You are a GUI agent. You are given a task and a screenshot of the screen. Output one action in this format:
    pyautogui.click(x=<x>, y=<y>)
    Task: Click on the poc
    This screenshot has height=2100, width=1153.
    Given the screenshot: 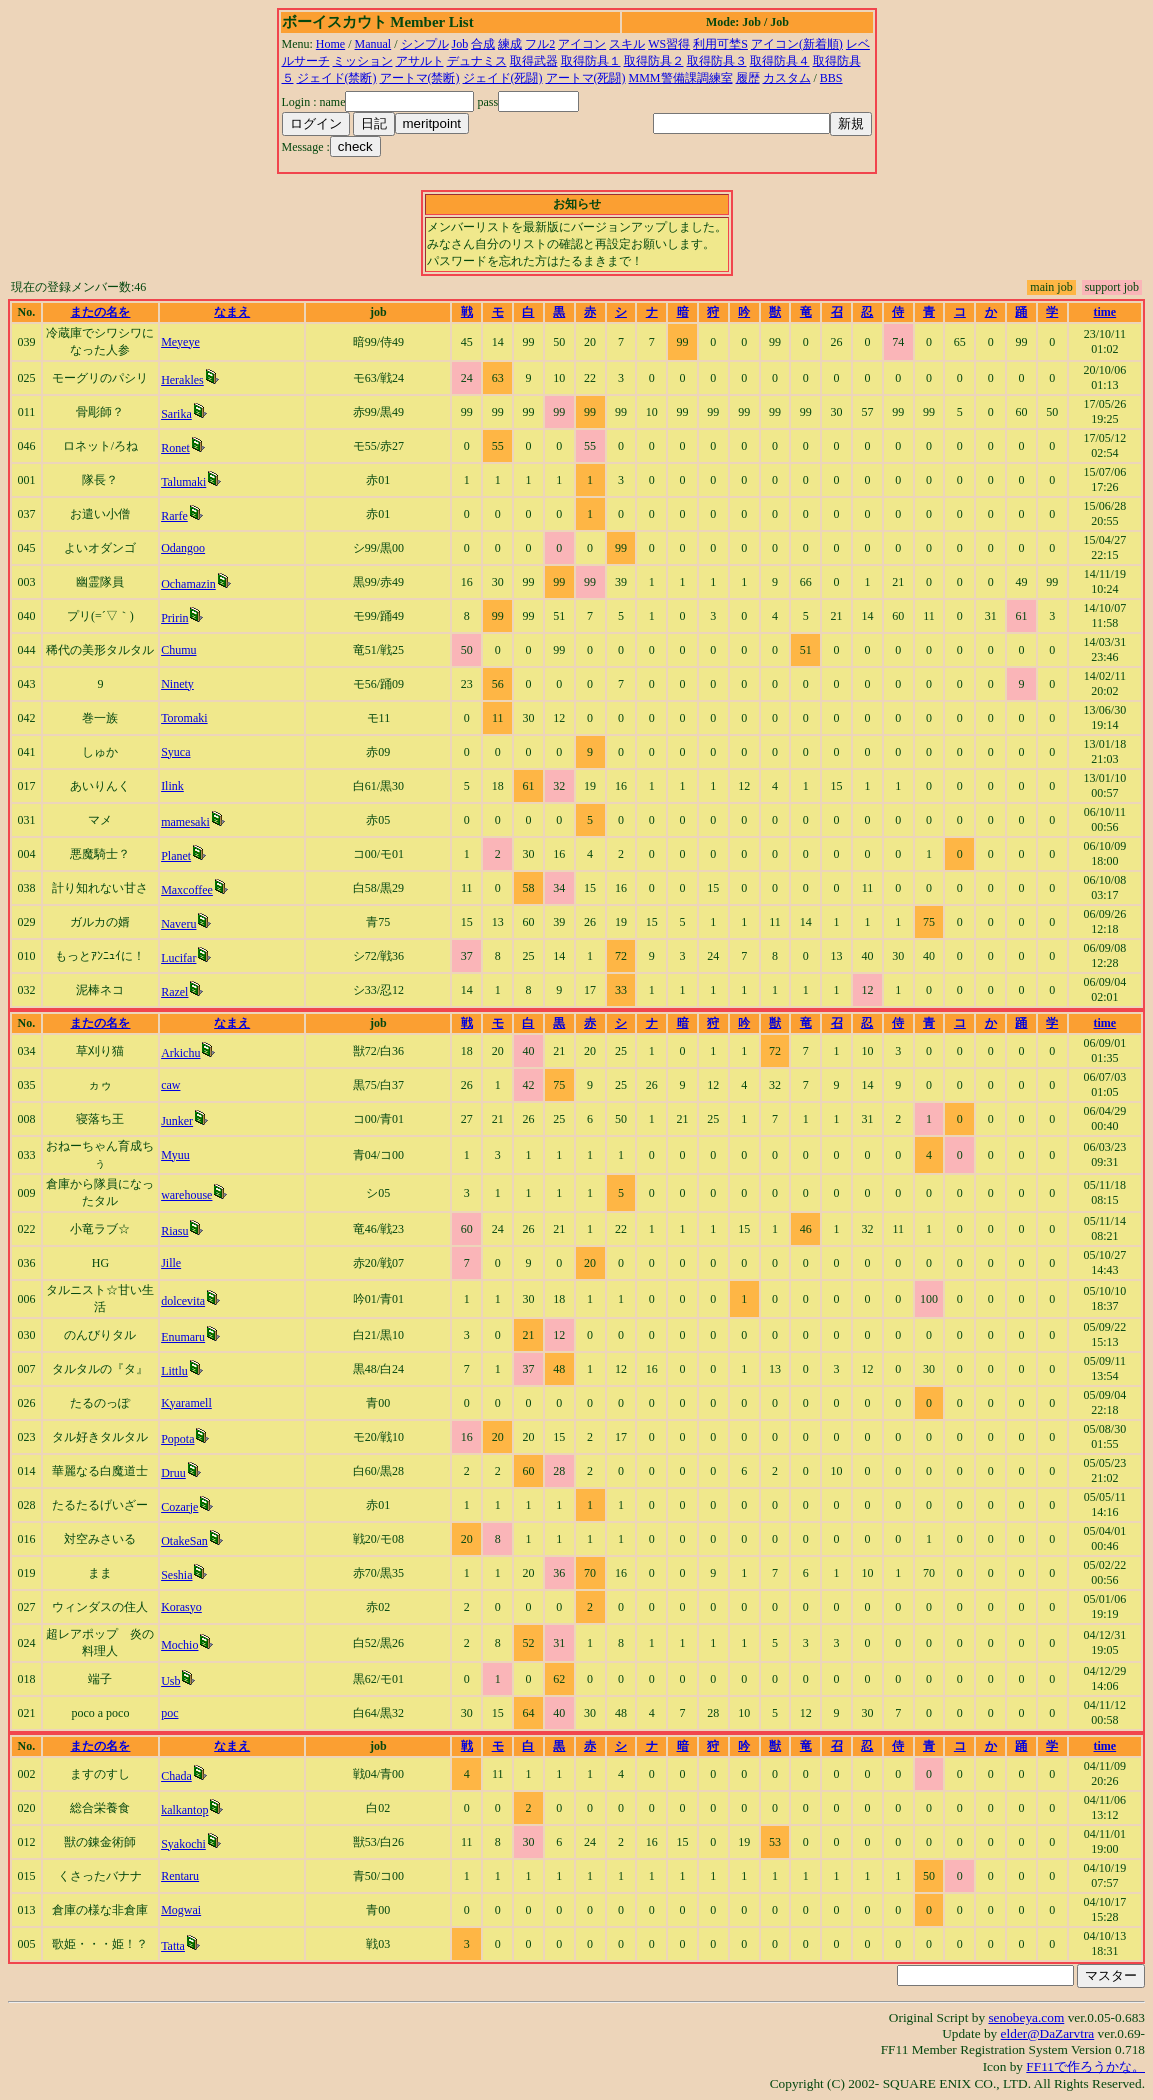 What is the action you would take?
    pyautogui.click(x=169, y=1713)
    